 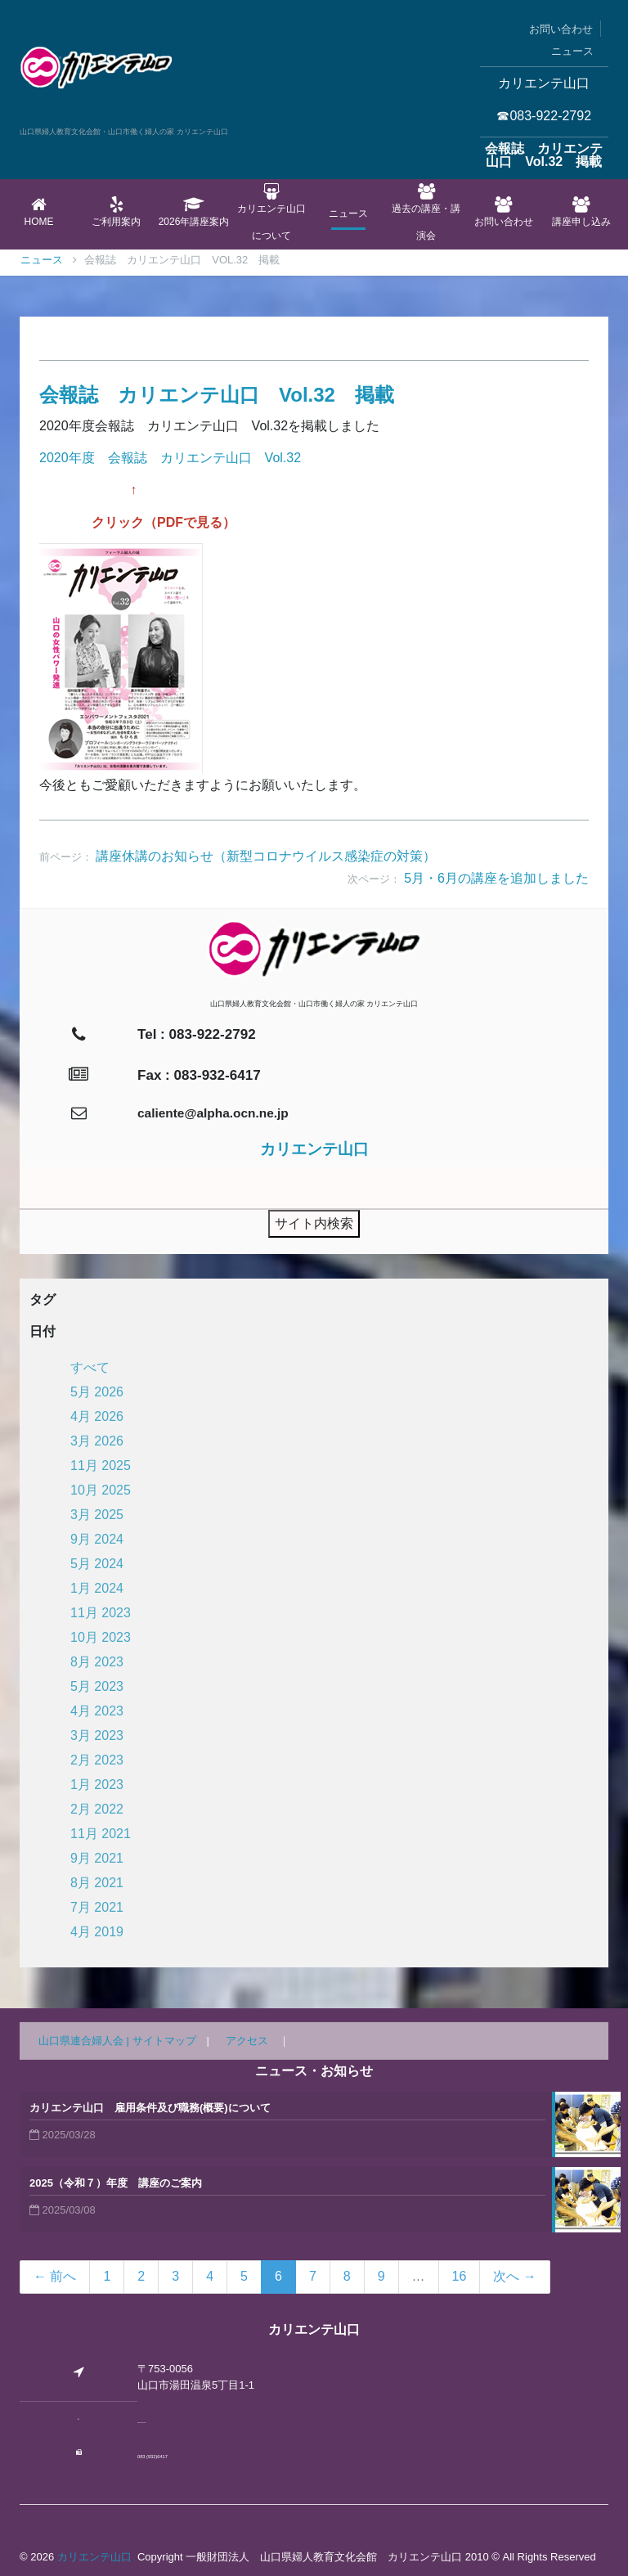 I want to click on 1月 2023, so click(x=96, y=1785).